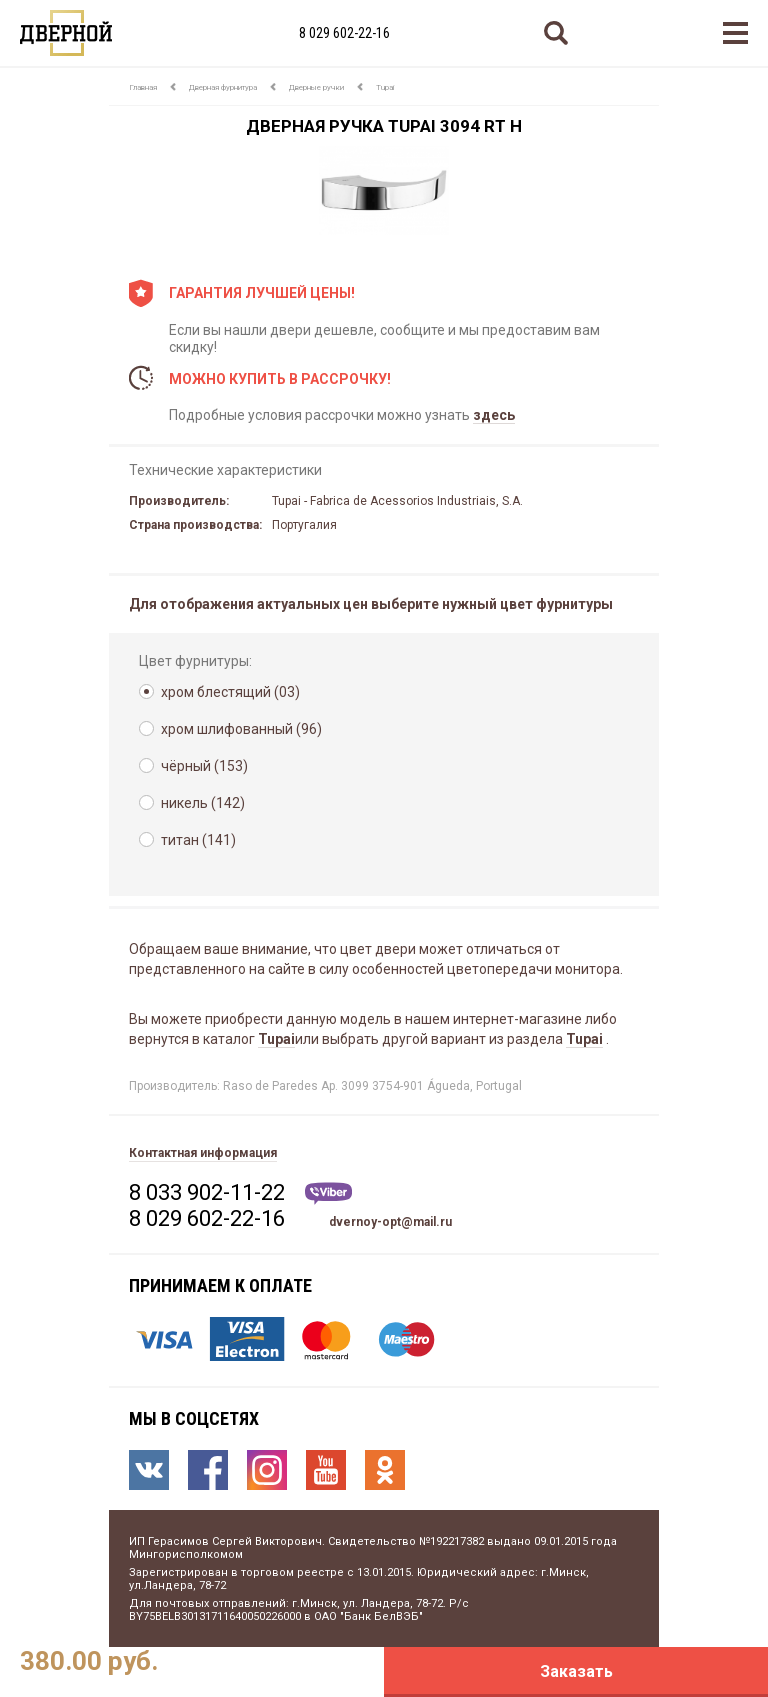 Image resolution: width=768 pixels, height=1697 pixels. I want to click on Дверные ручки, so click(316, 87).